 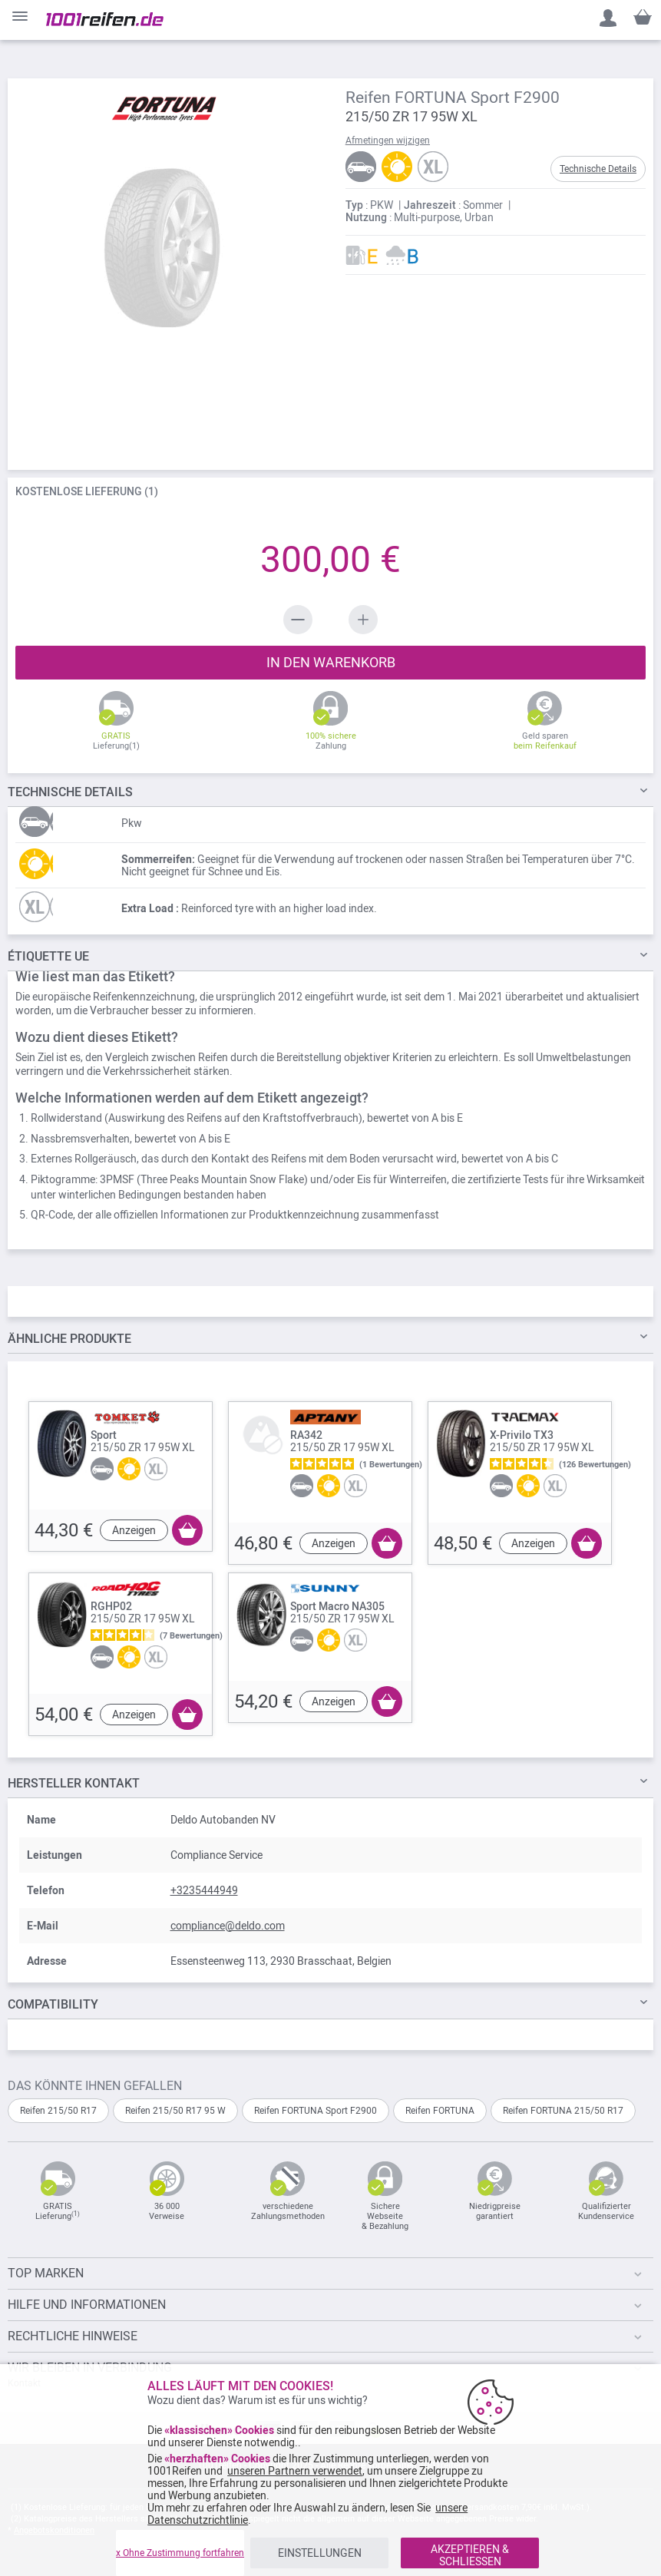 What do you see at coordinates (320, 2553) in the screenshot?
I see `EINSTELLUNGEN [listitem]` at bounding box center [320, 2553].